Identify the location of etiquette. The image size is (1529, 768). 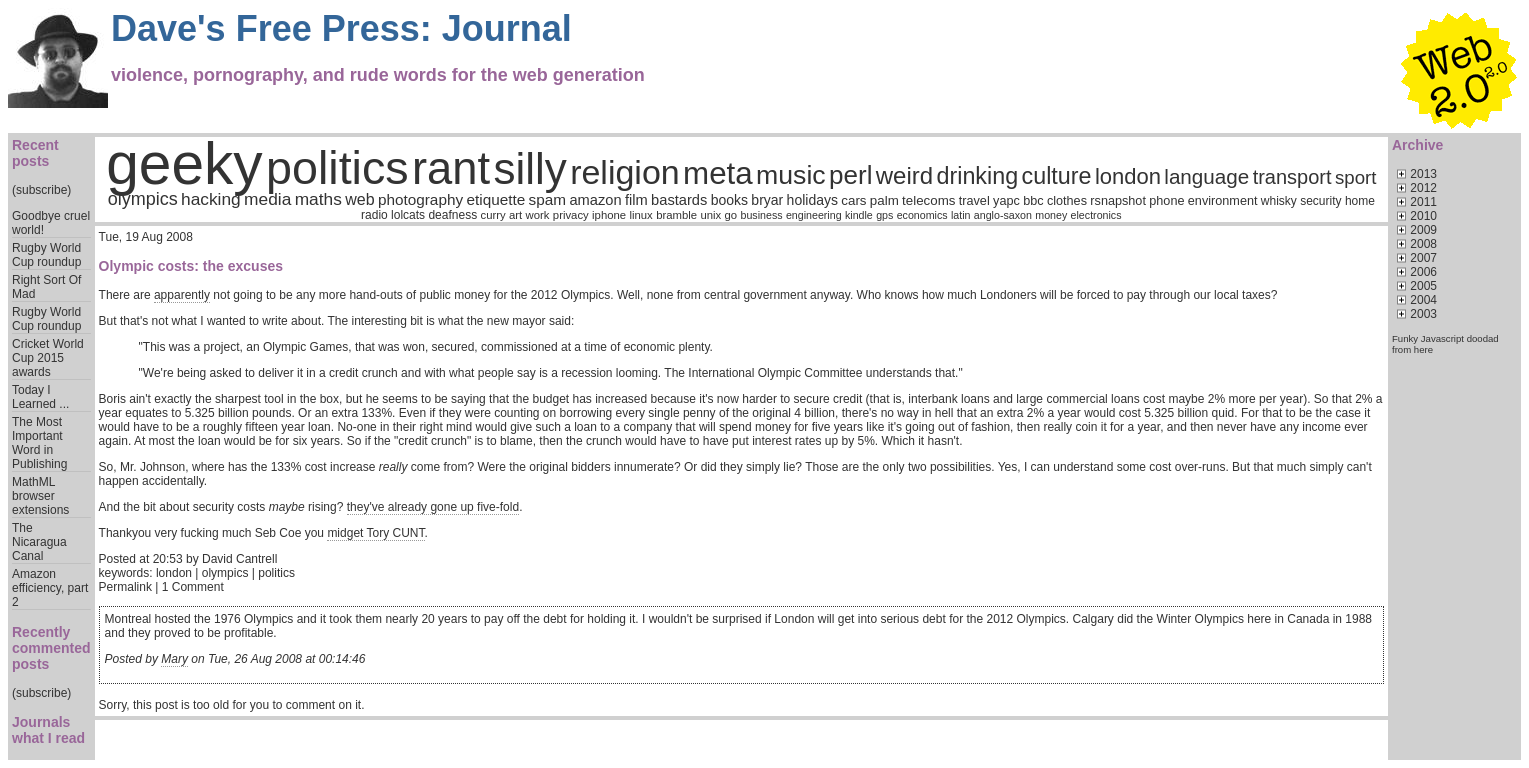
(495, 199).